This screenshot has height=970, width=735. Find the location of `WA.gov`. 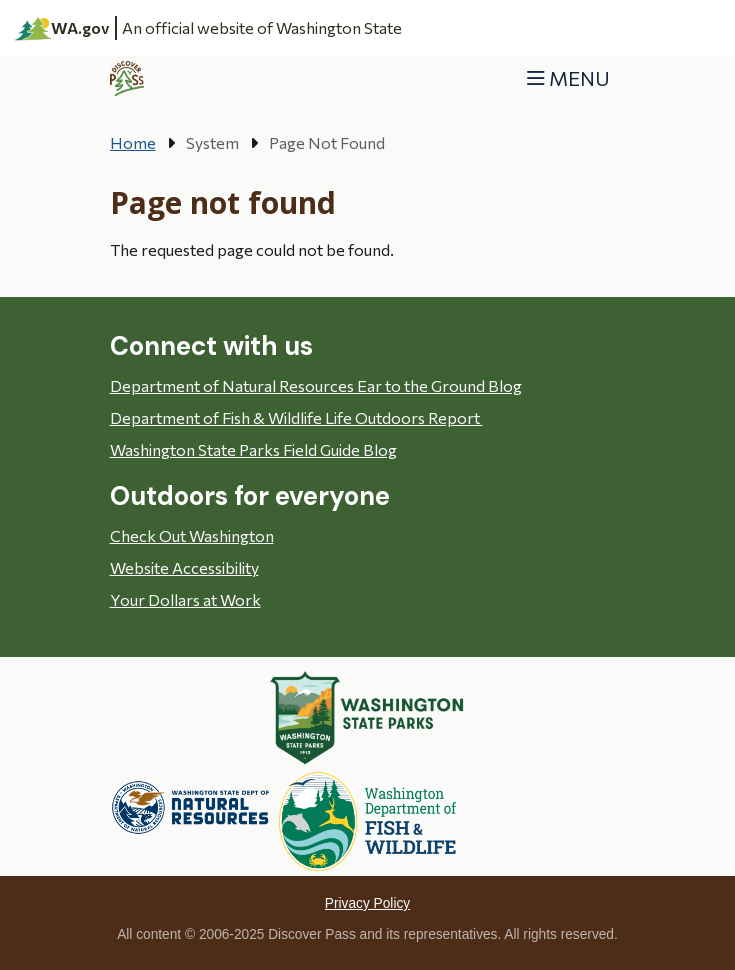

WA.gov is located at coordinates (62, 28).